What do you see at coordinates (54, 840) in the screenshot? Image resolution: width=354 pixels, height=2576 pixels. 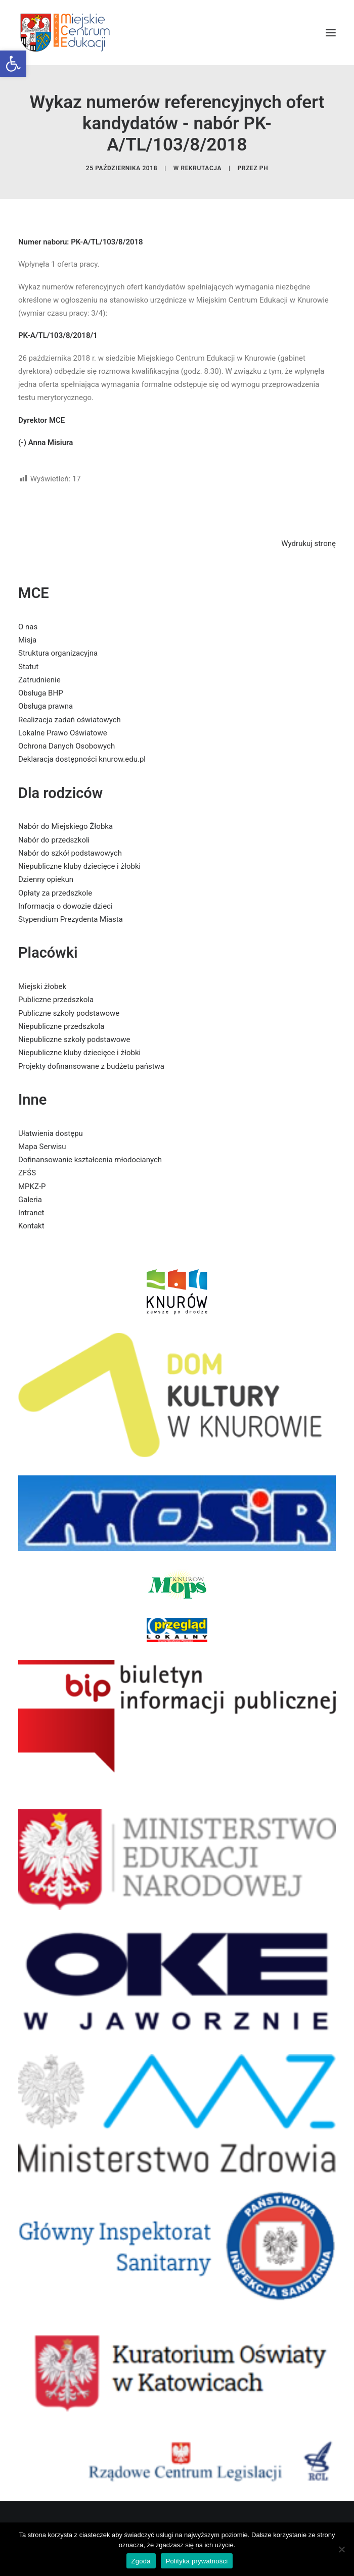 I see `Nabór do przedszkoli [link]` at bounding box center [54, 840].